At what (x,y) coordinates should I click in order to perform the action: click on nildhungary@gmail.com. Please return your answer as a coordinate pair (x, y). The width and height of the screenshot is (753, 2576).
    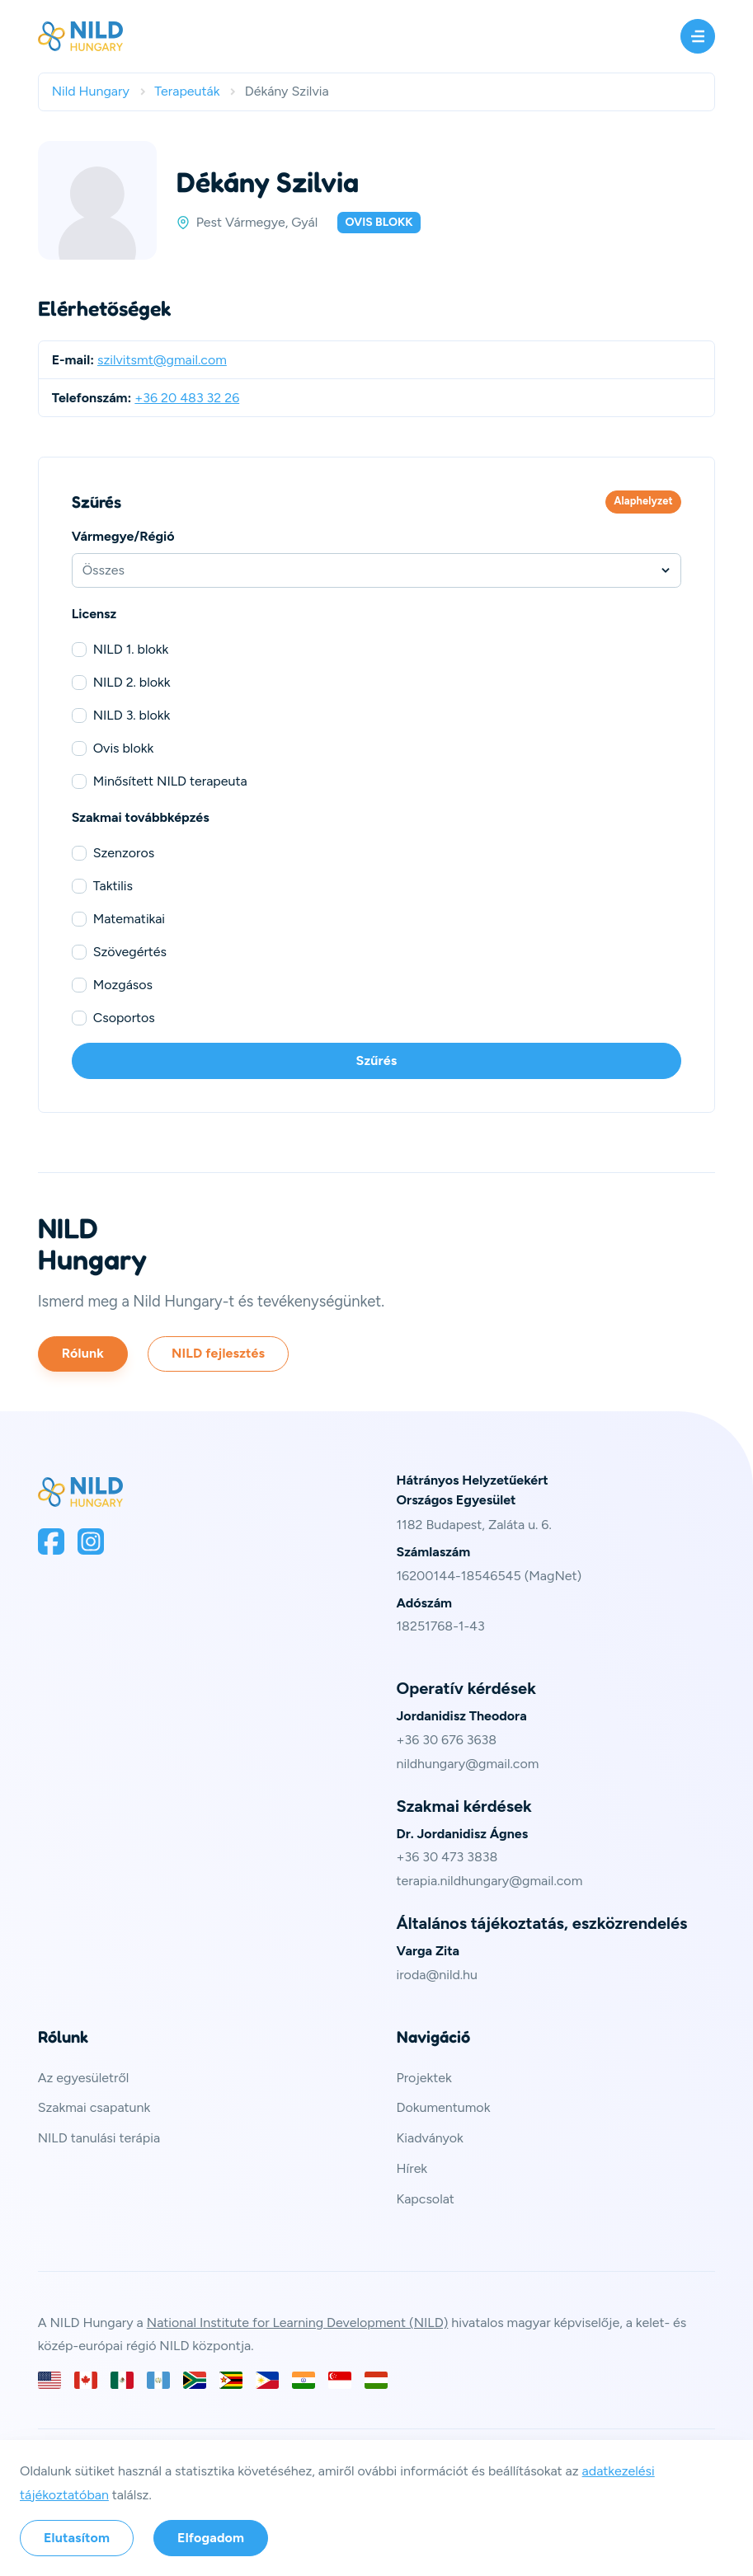
    Looking at the image, I should click on (468, 1763).